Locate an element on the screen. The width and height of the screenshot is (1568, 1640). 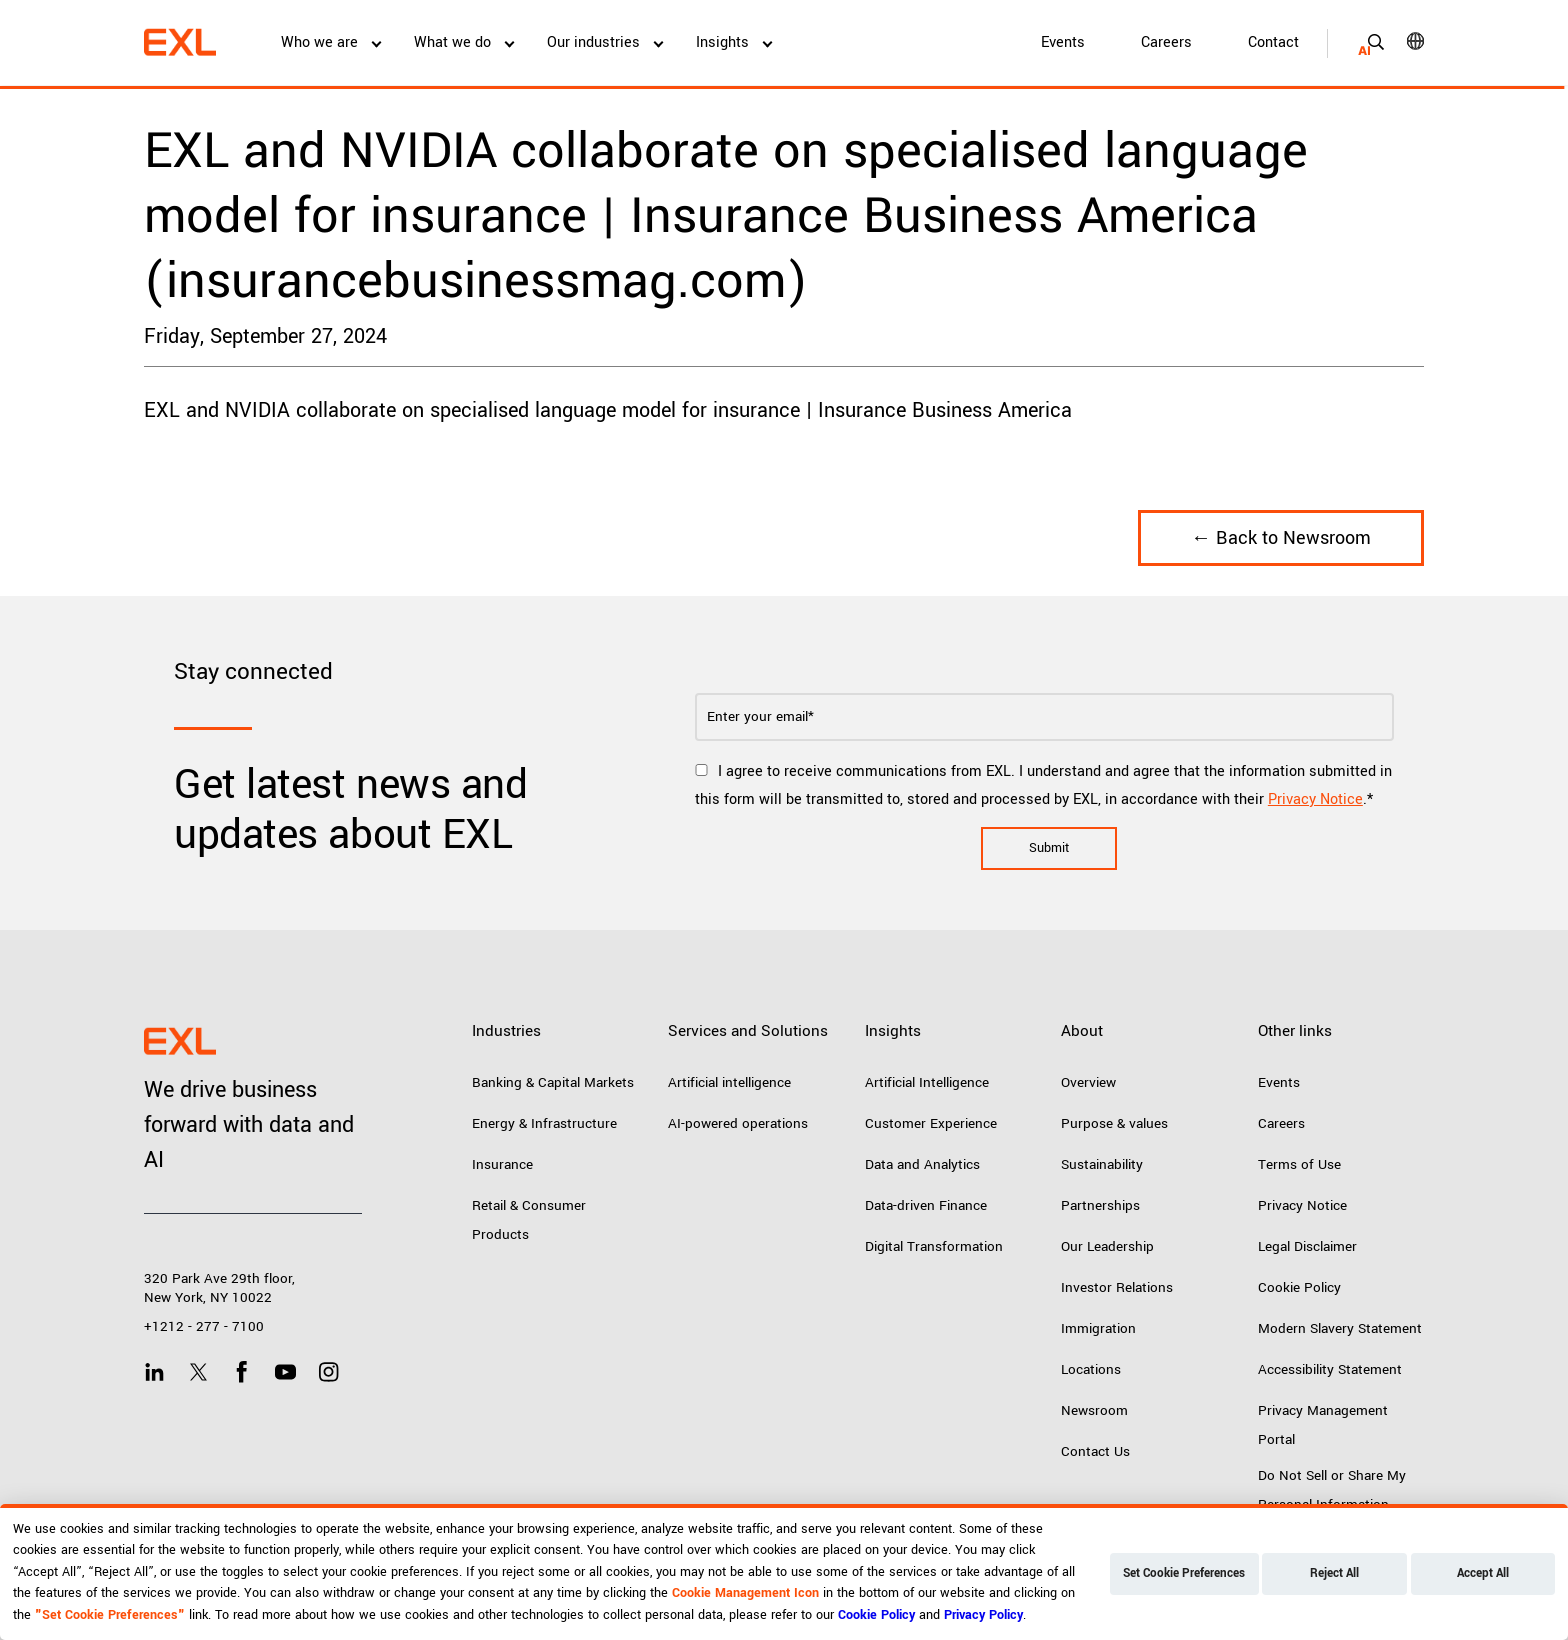
Sustainability is located at coordinates (1102, 1164).